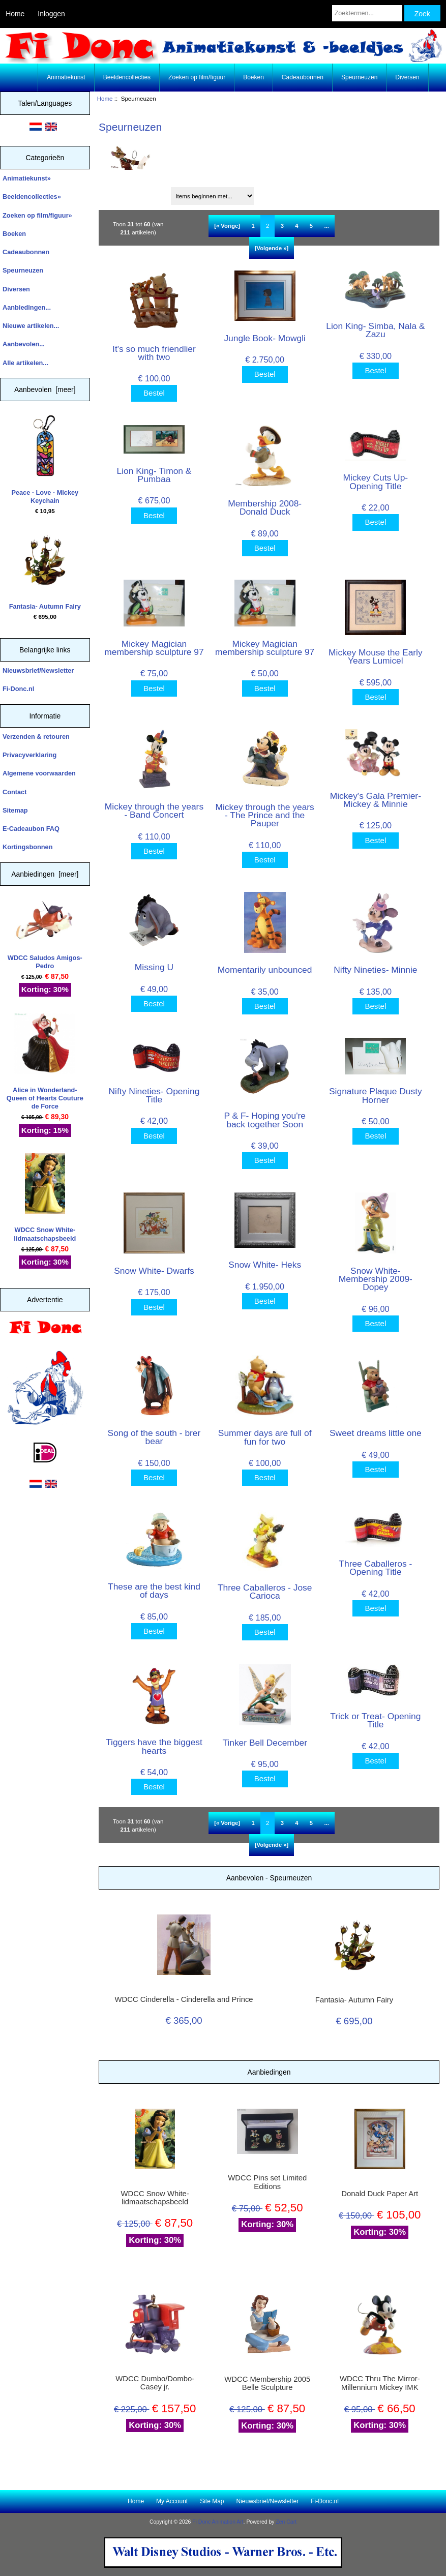 This screenshot has width=446, height=2576. What do you see at coordinates (154, 810) in the screenshot?
I see `Mickey through the years - Band Concert` at bounding box center [154, 810].